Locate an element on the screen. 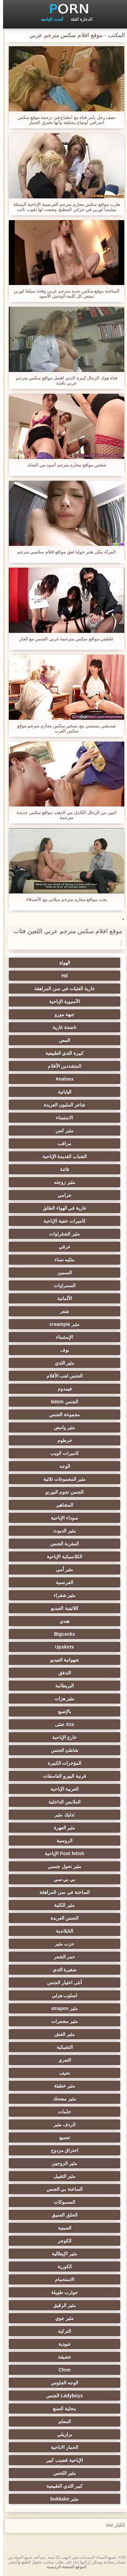 The image size is (127, 2576). بوف is located at coordinates (61, 1350).